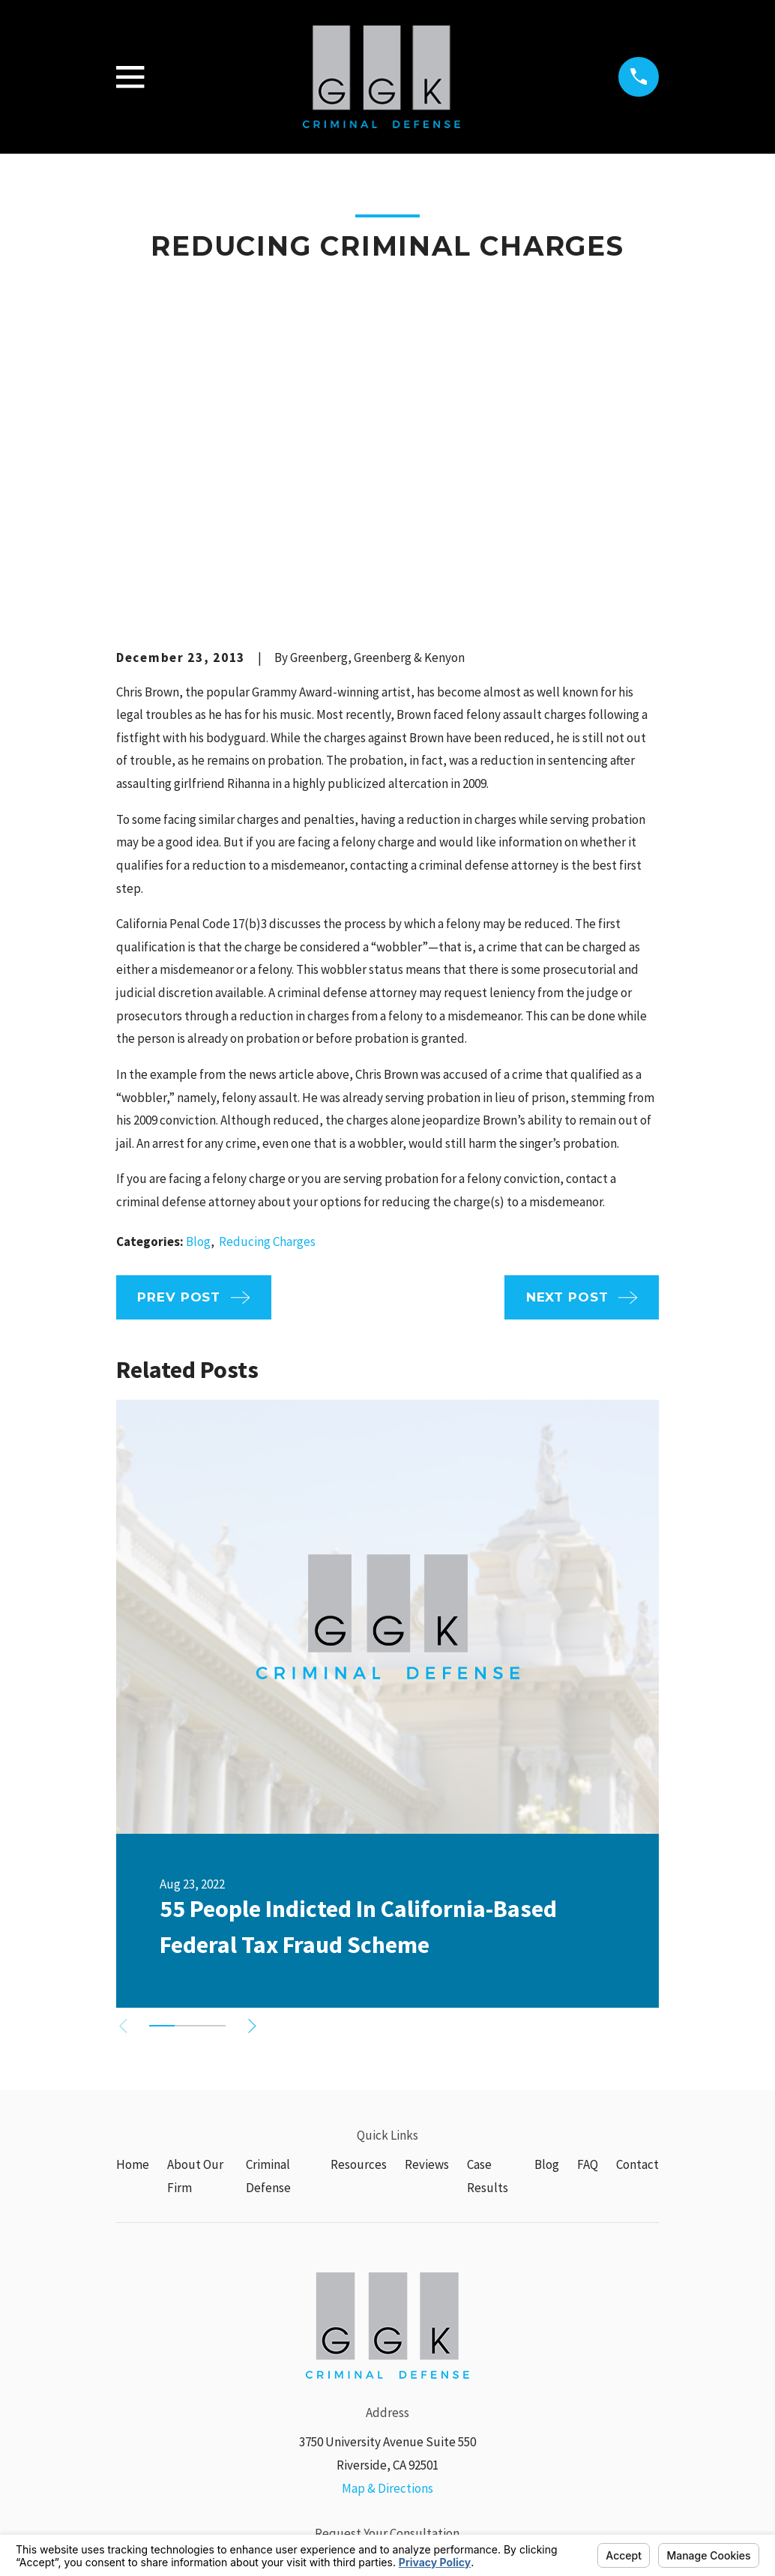 Image resolution: width=775 pixels, height=2576 pixels. I want to click on Reviews, so click(427, 1933).